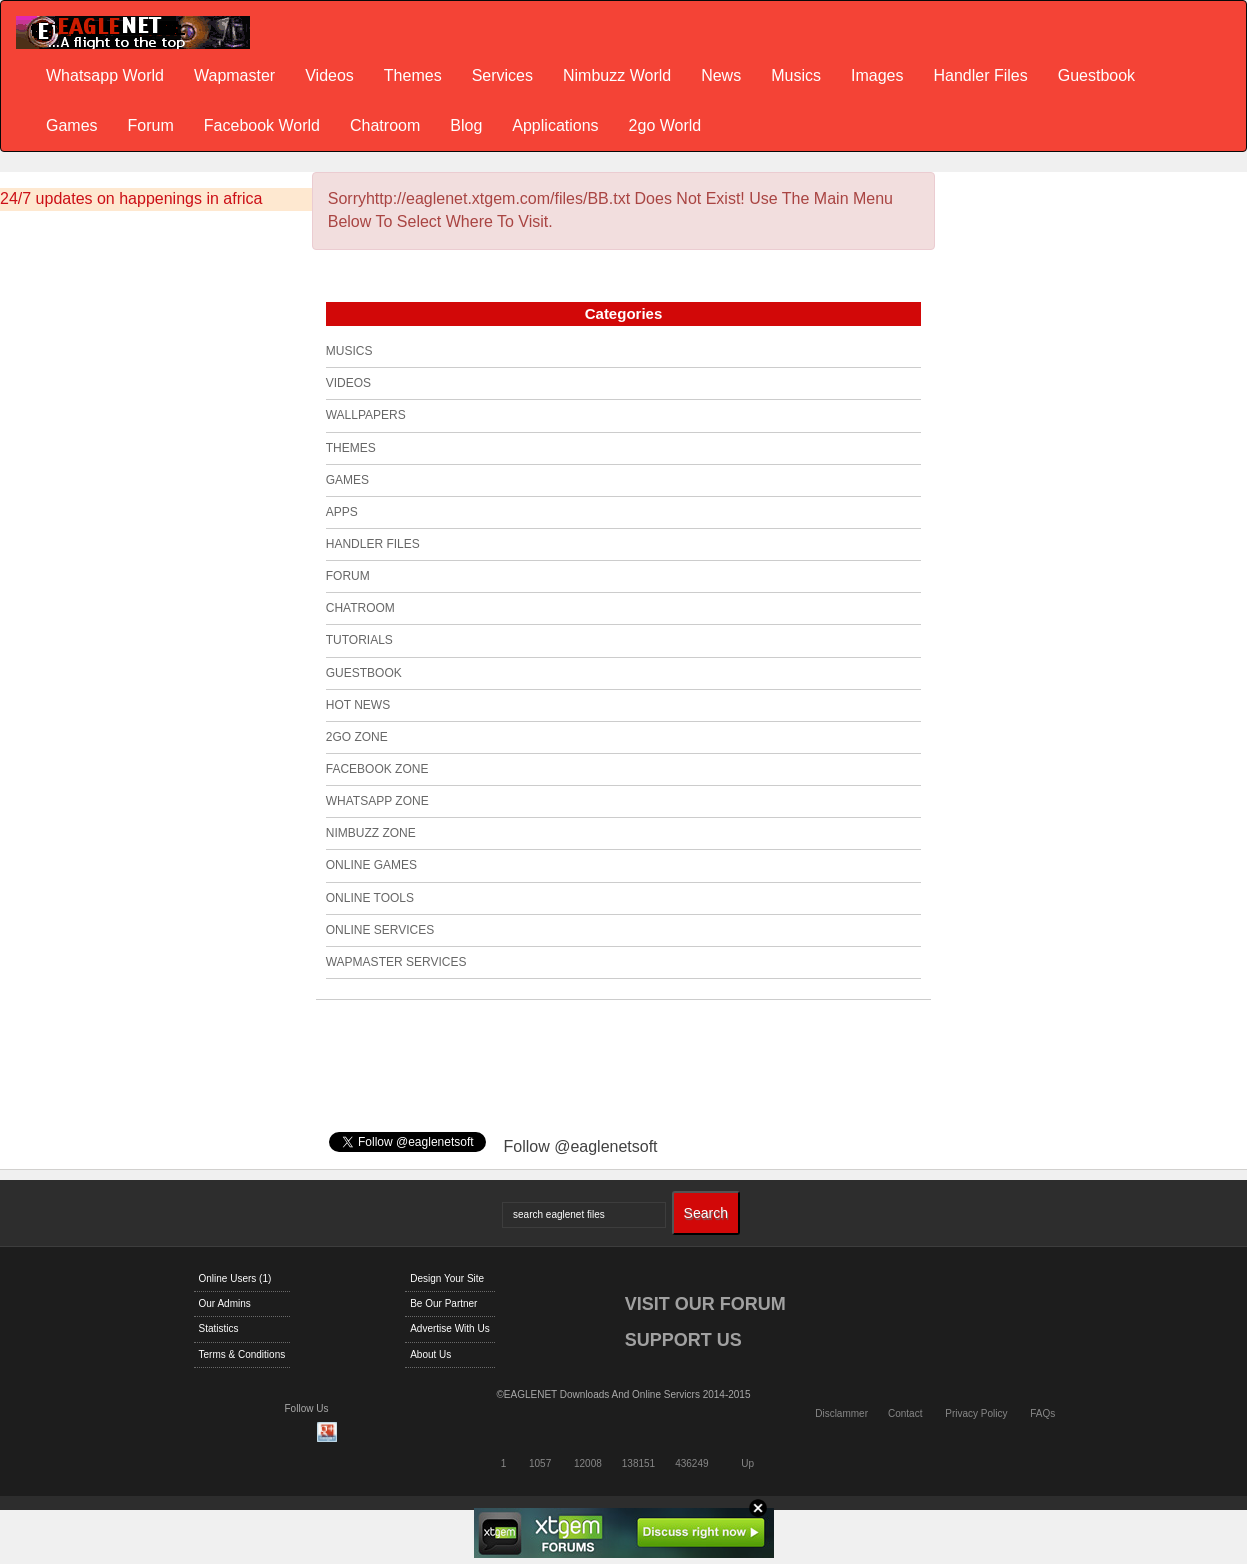  Describe the element at coordinates (540, 1463) in the screenshot. I see `1057` at that location.